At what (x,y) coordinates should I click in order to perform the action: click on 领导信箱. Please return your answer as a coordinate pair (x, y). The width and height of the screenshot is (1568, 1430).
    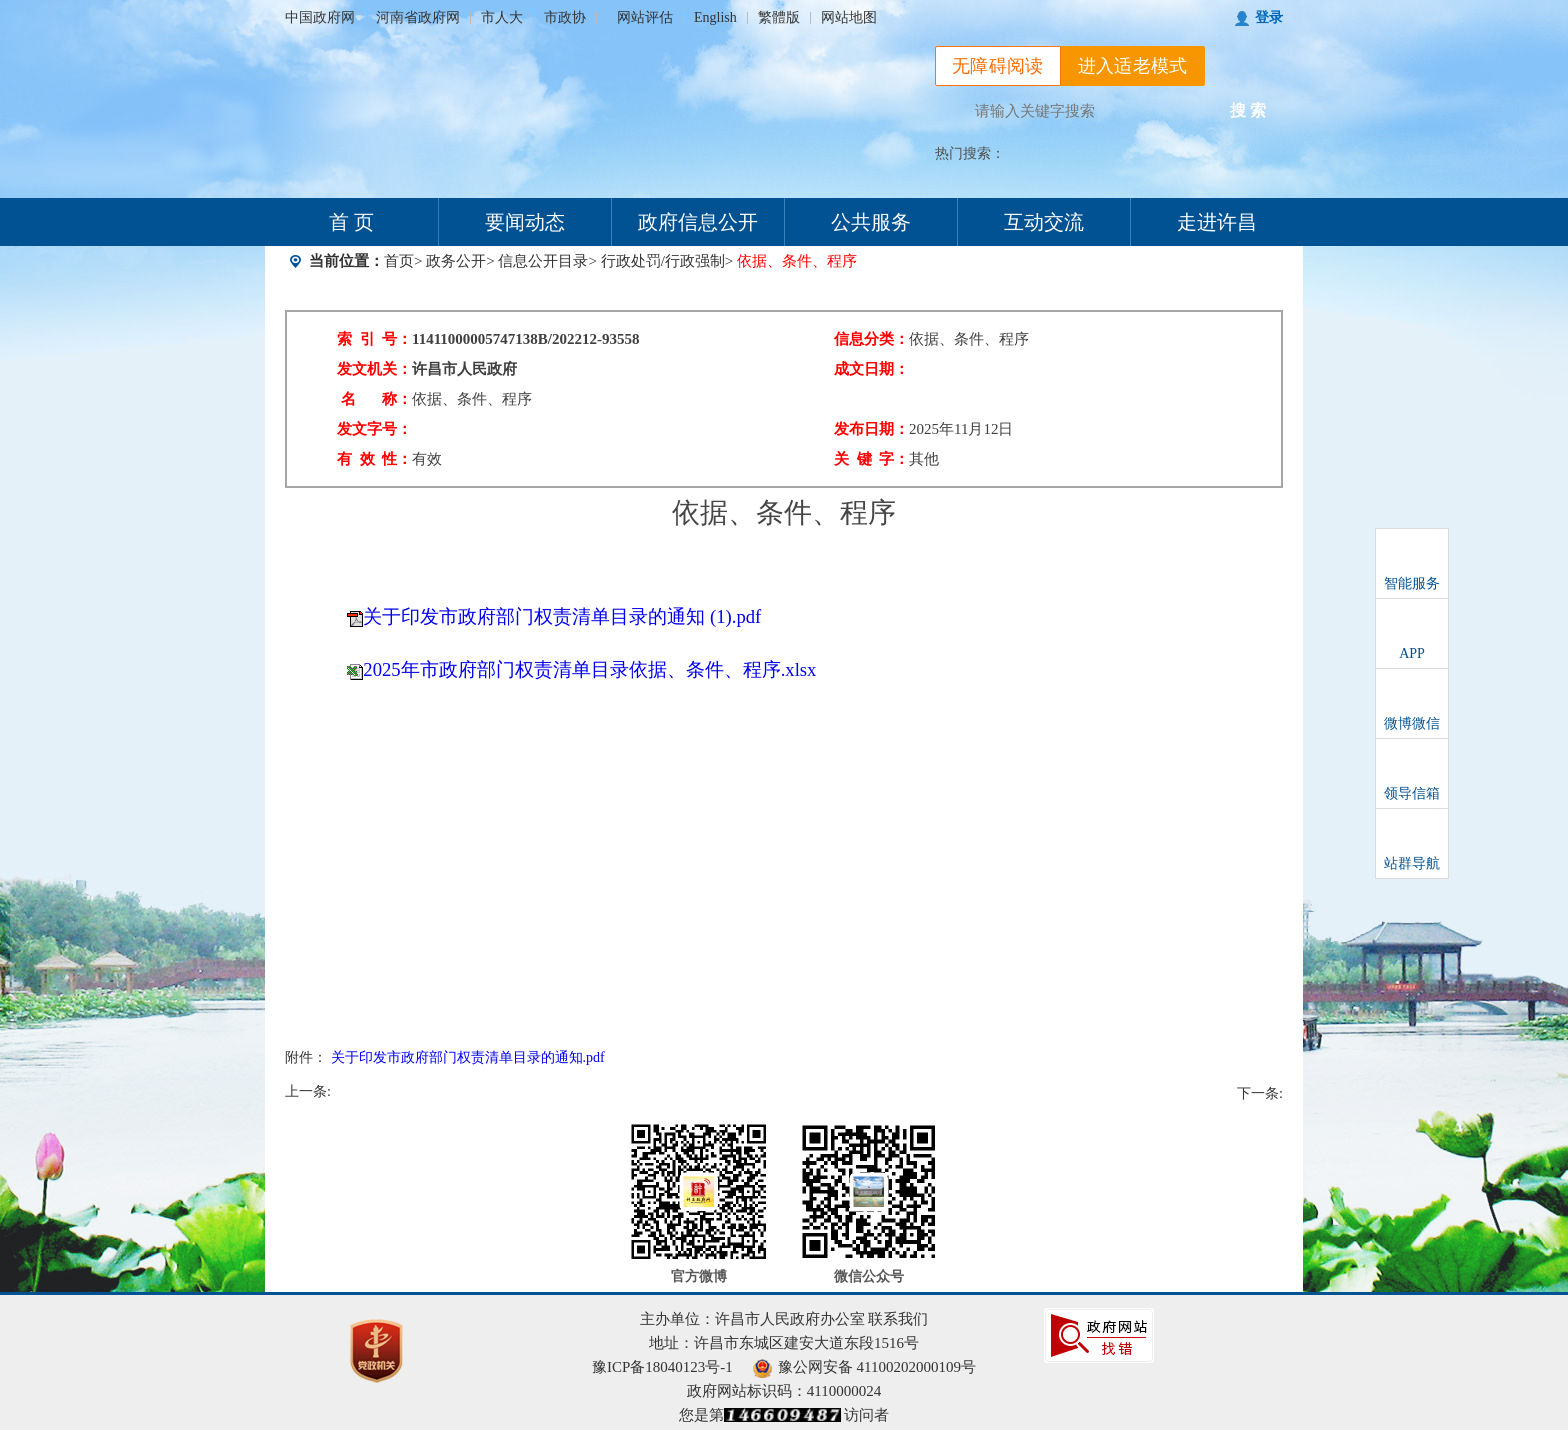
    Looking at the image, I should click on (1412, 793).